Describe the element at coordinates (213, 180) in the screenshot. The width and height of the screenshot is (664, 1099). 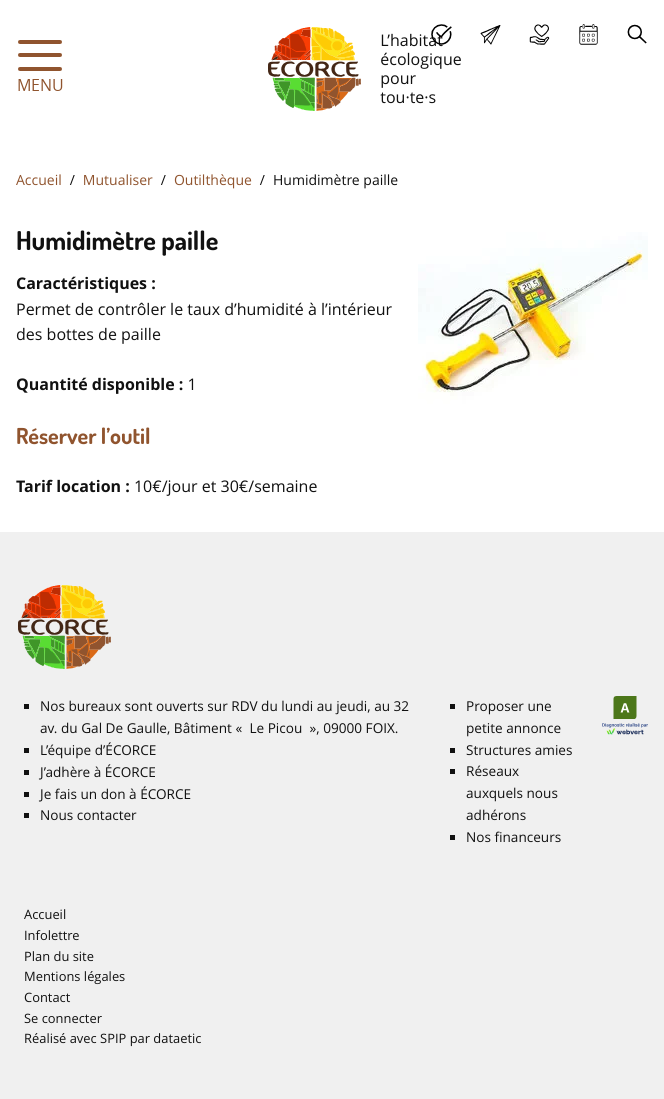
I see `Outilthèque` at that location.